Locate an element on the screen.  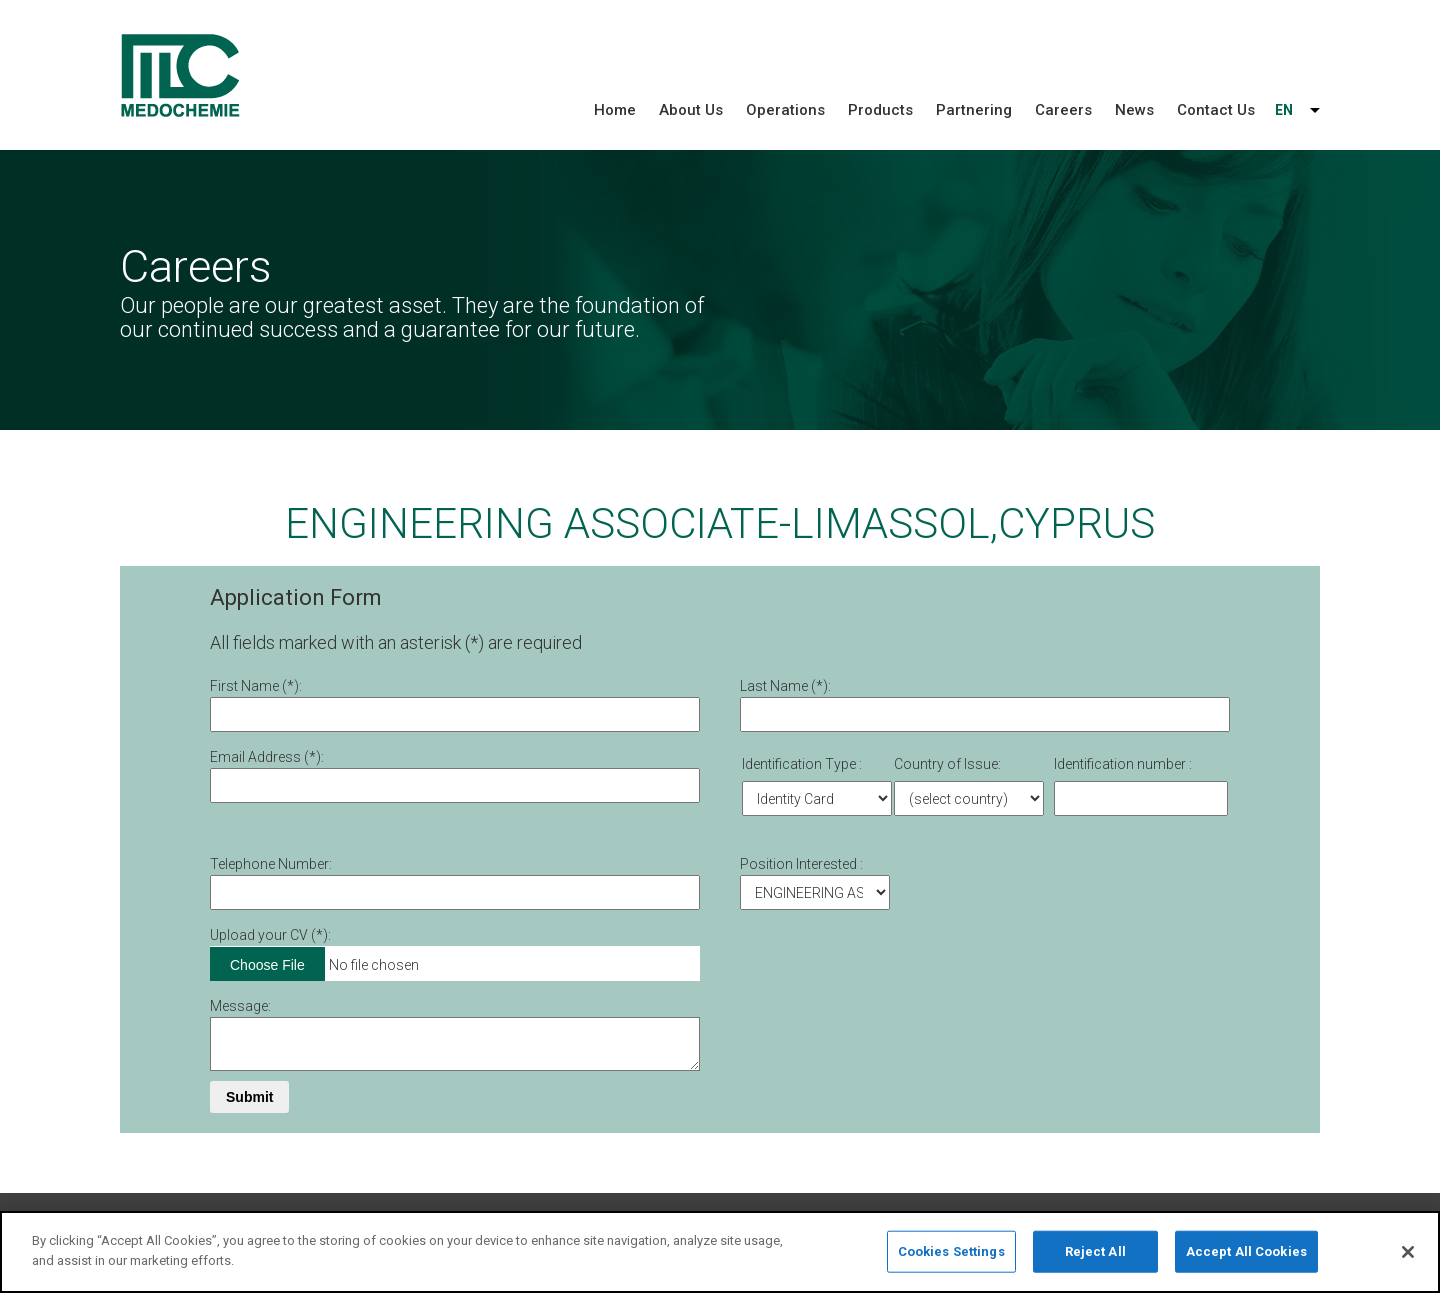
Country of Issue: is located at coordinates (947, 764).